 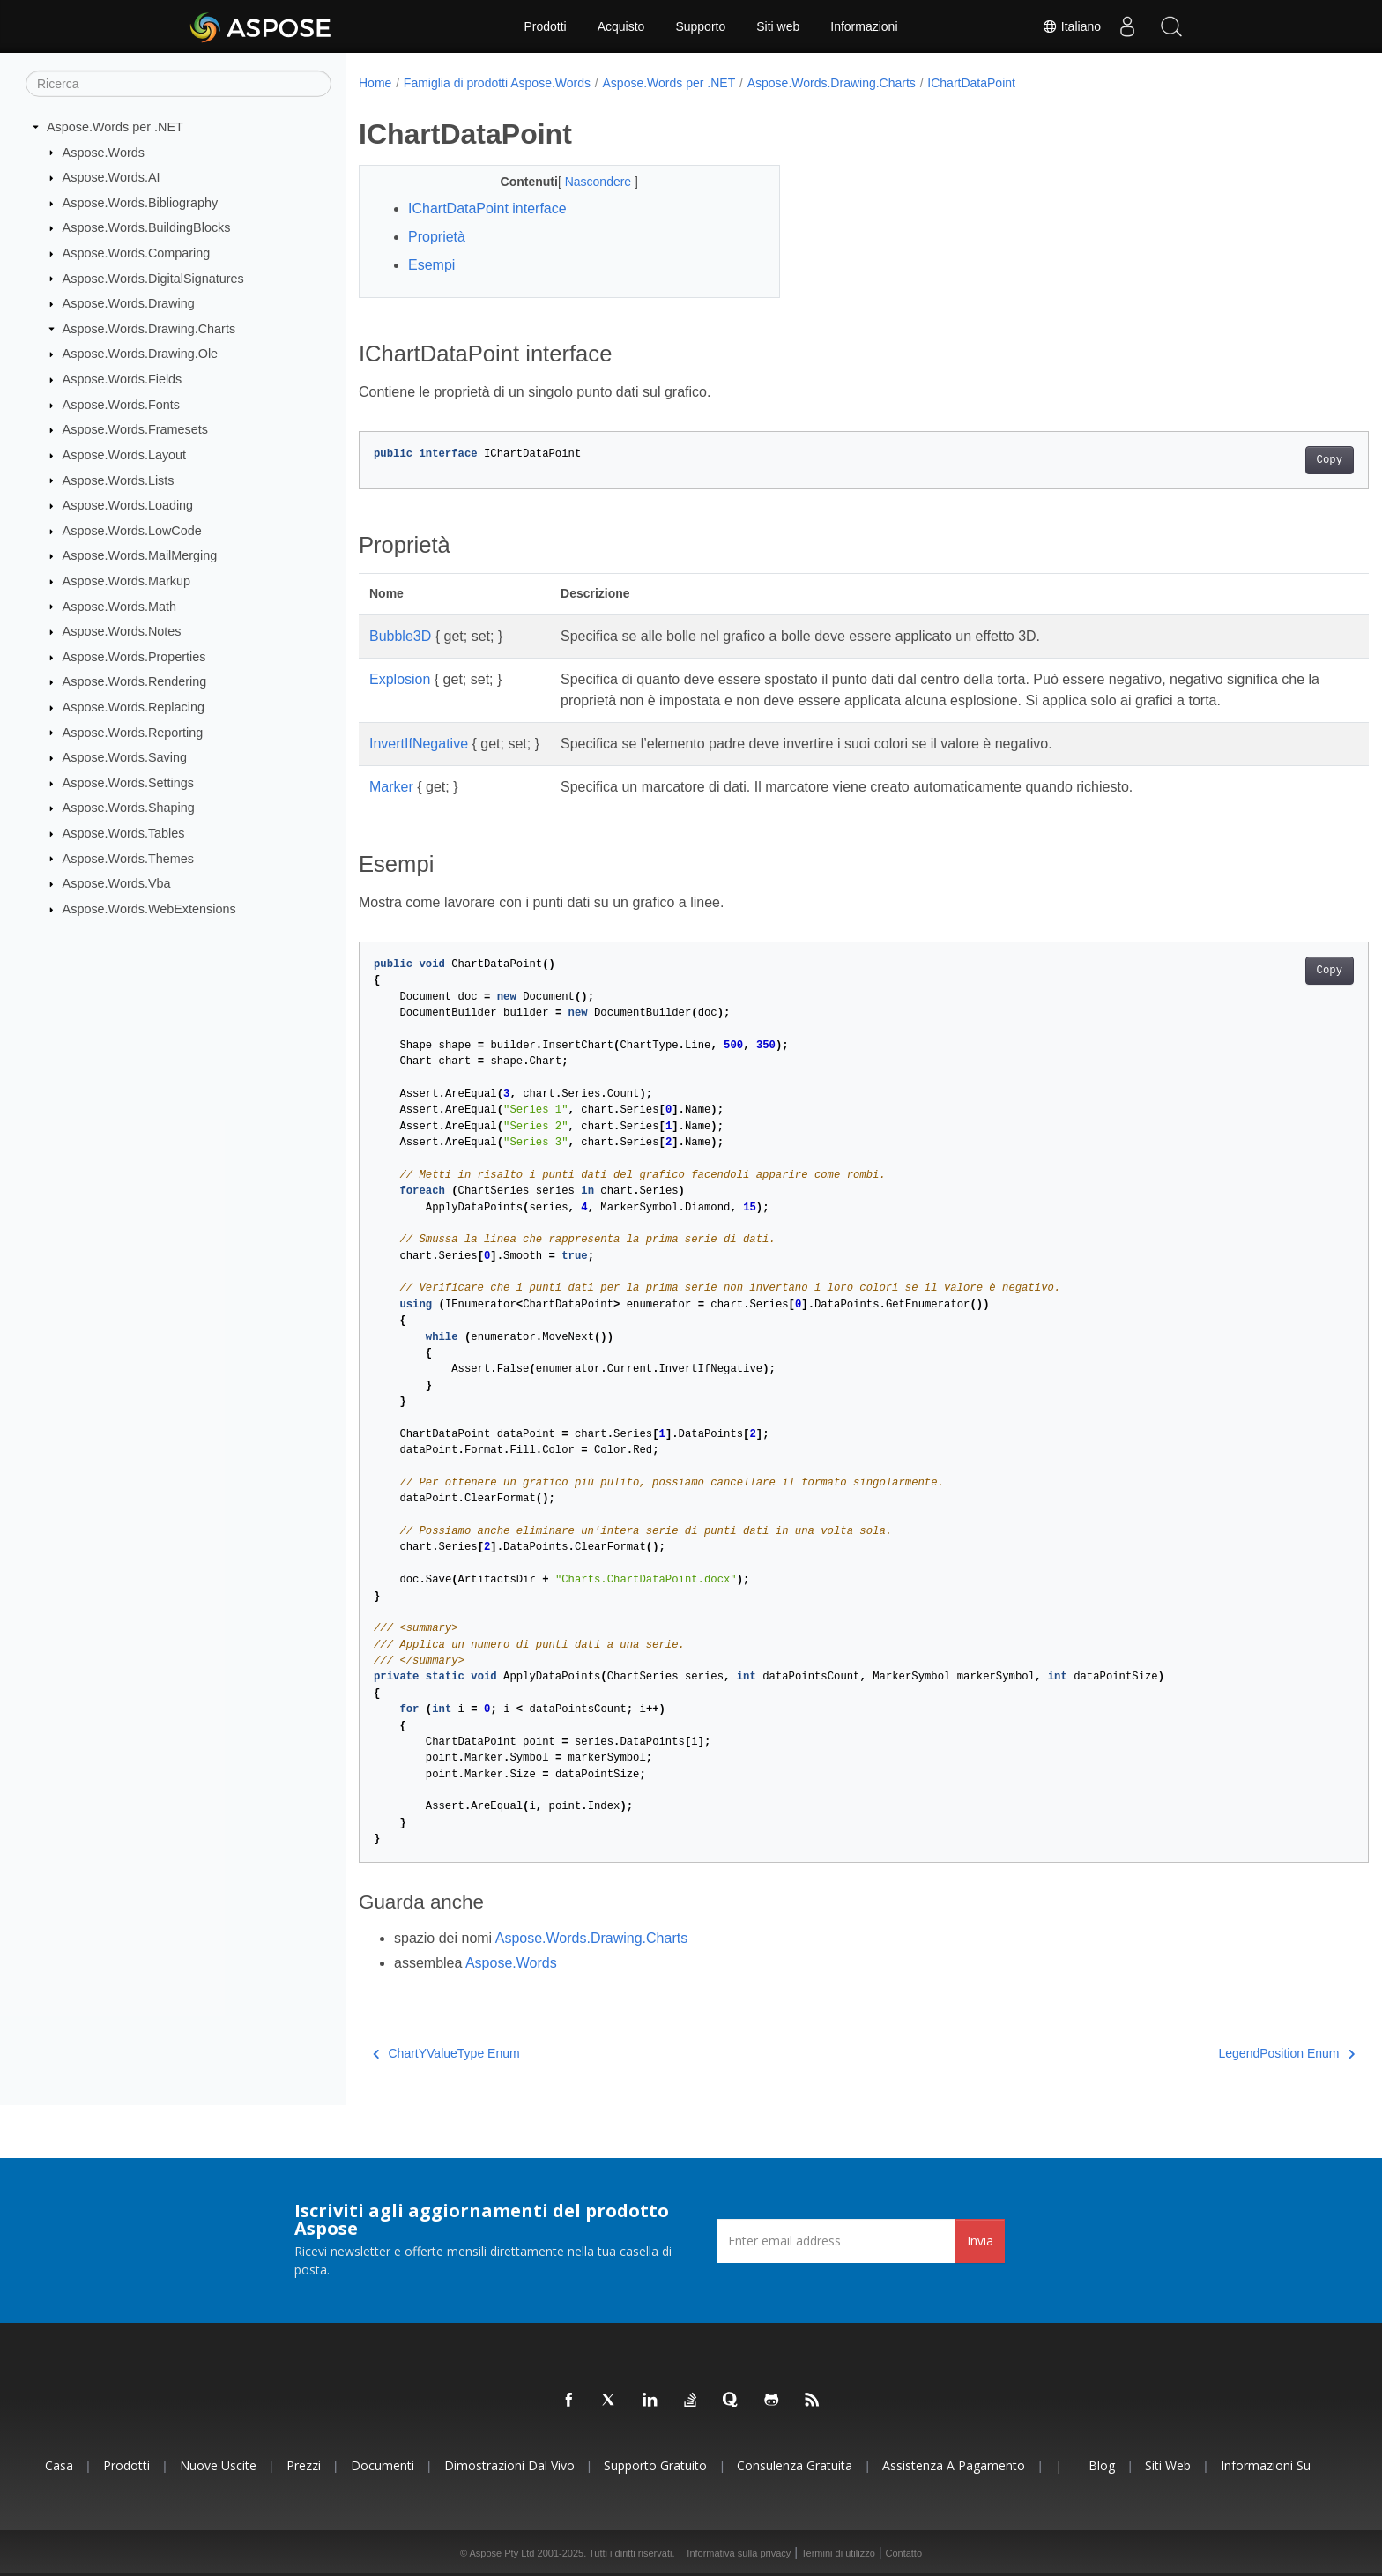 What do you see at coordinates (104, 152) in the screenshot?
I see `Aspose.Words` at bounding box center [104, 152].